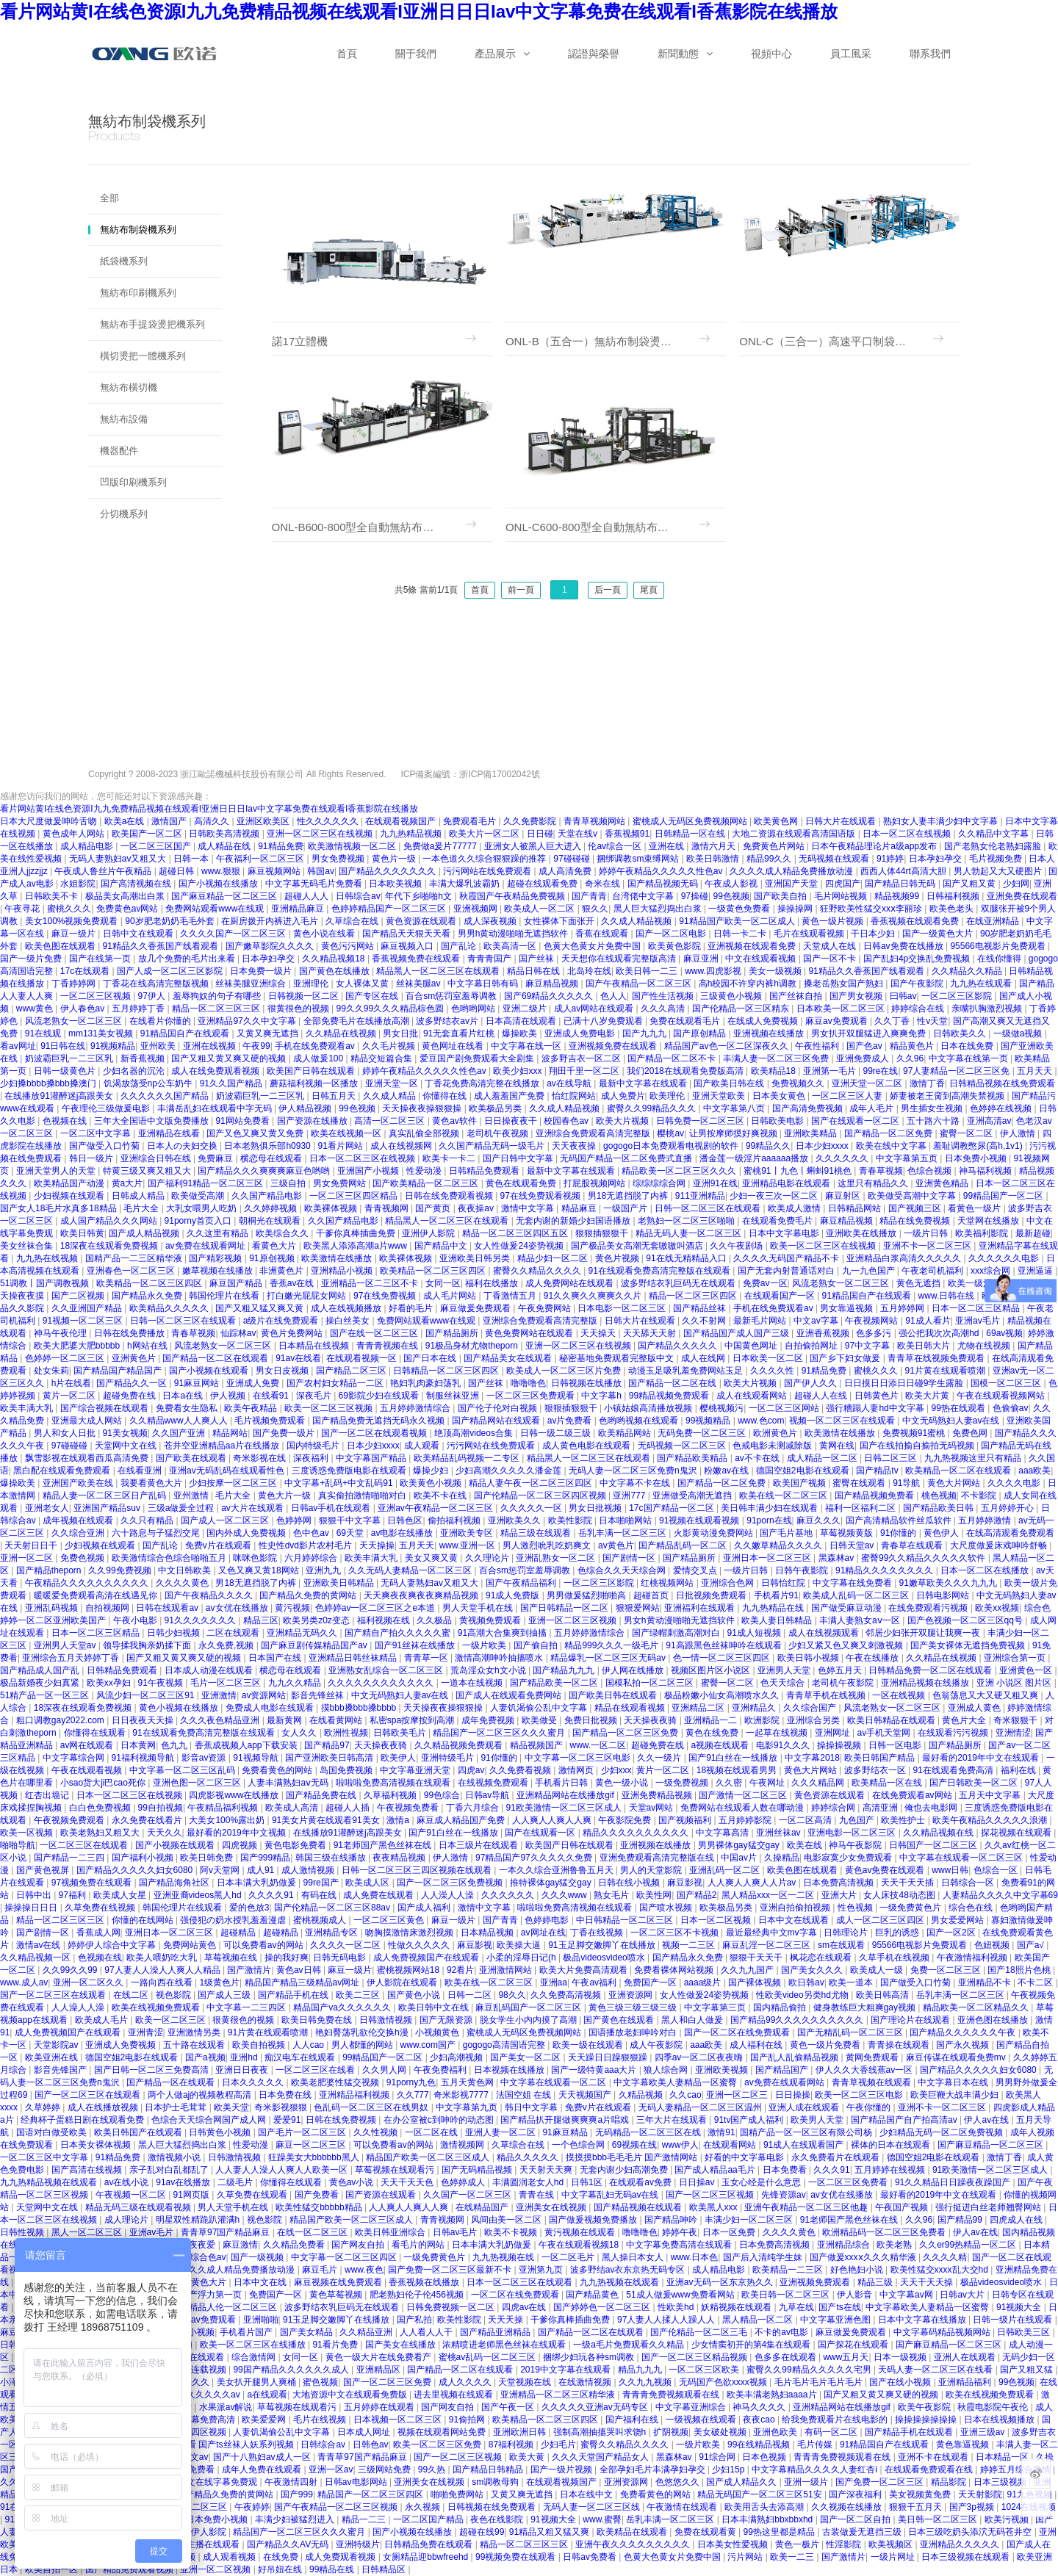 This screenshot has width=1058, height=2576. Describe the element at coordinates (565, 1670) in the screenshot. I see `国产精品九九九` at that location.